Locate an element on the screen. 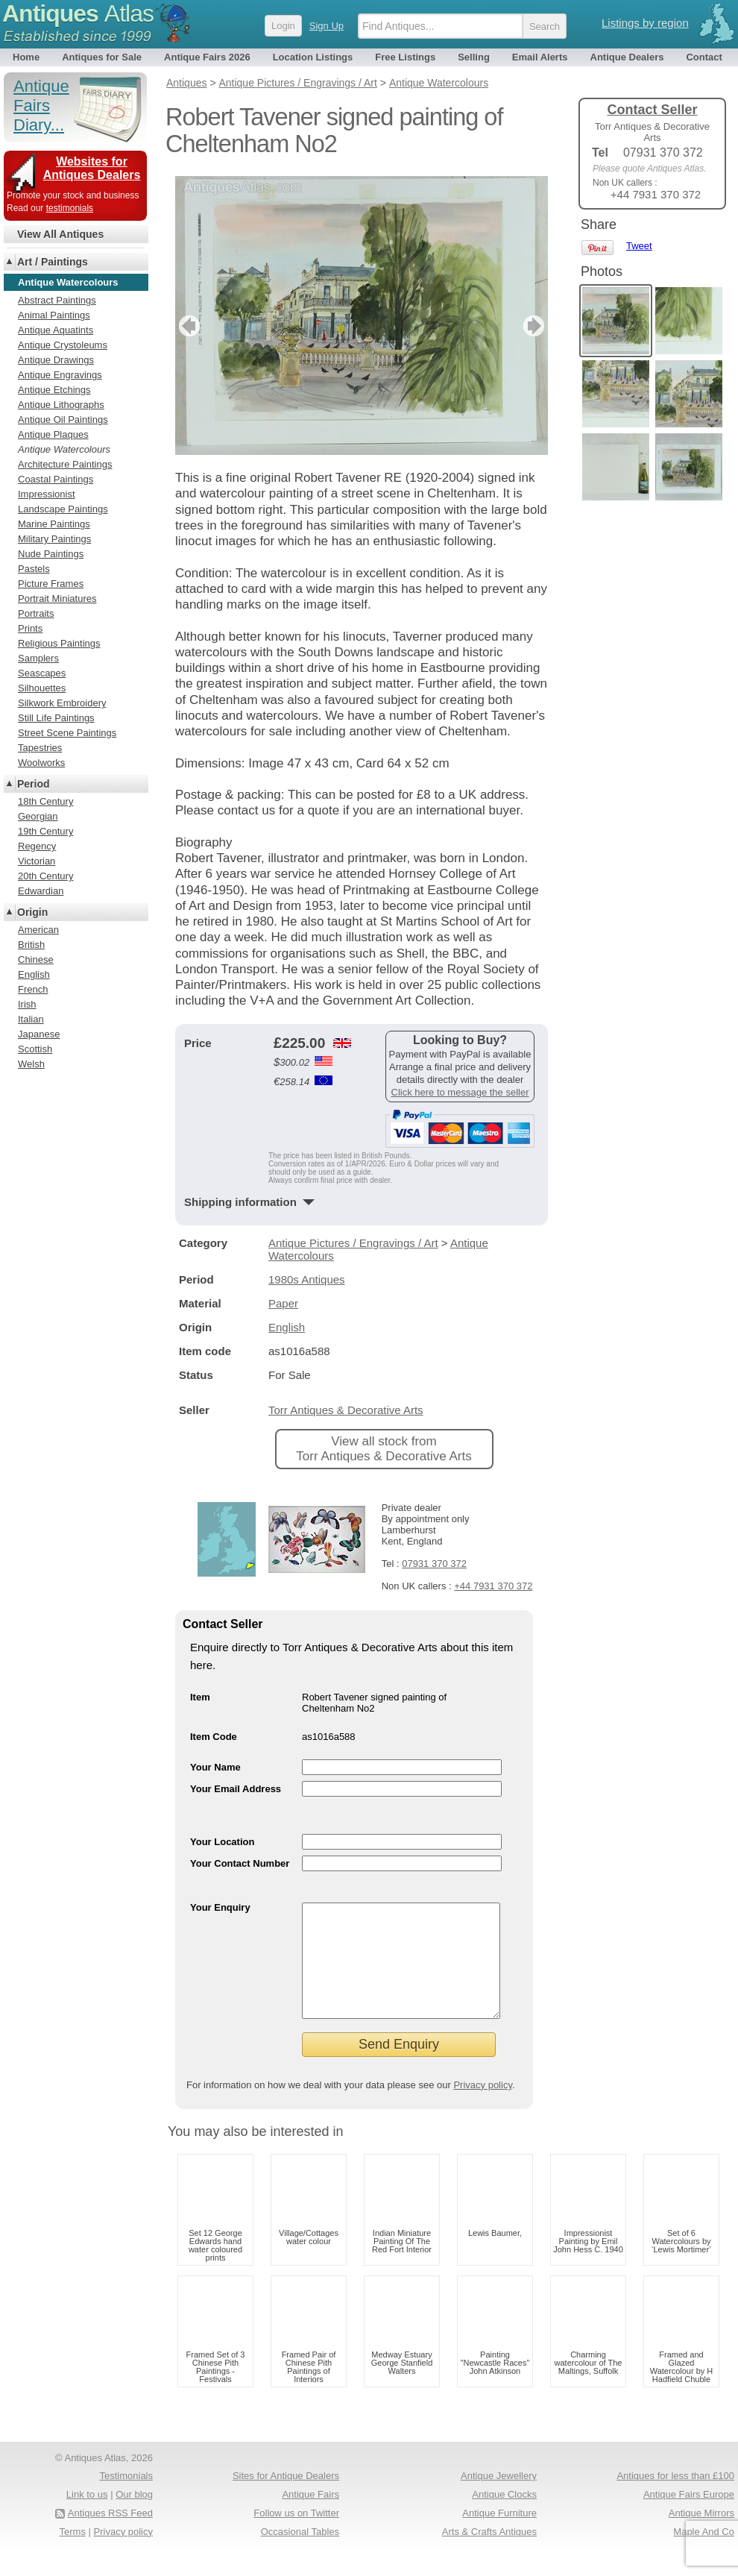  1980s Antiques is located at coordinates (306, 1279).